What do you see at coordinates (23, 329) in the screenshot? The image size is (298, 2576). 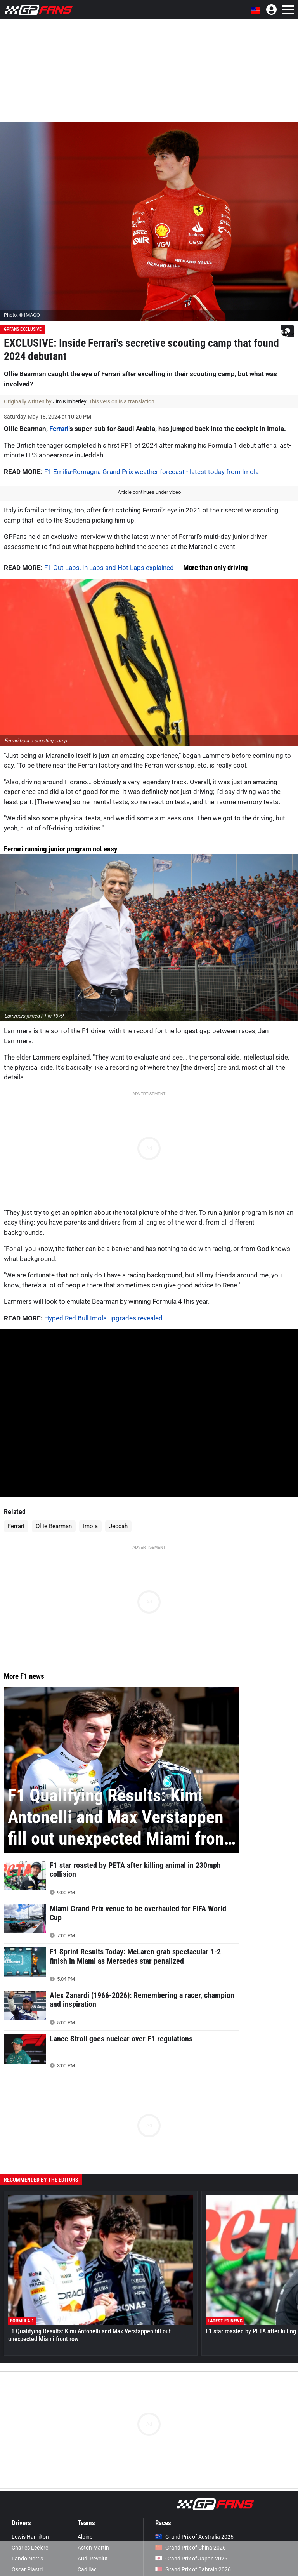 I see `GPFans Exclusive` at bounding box center [23, 329].